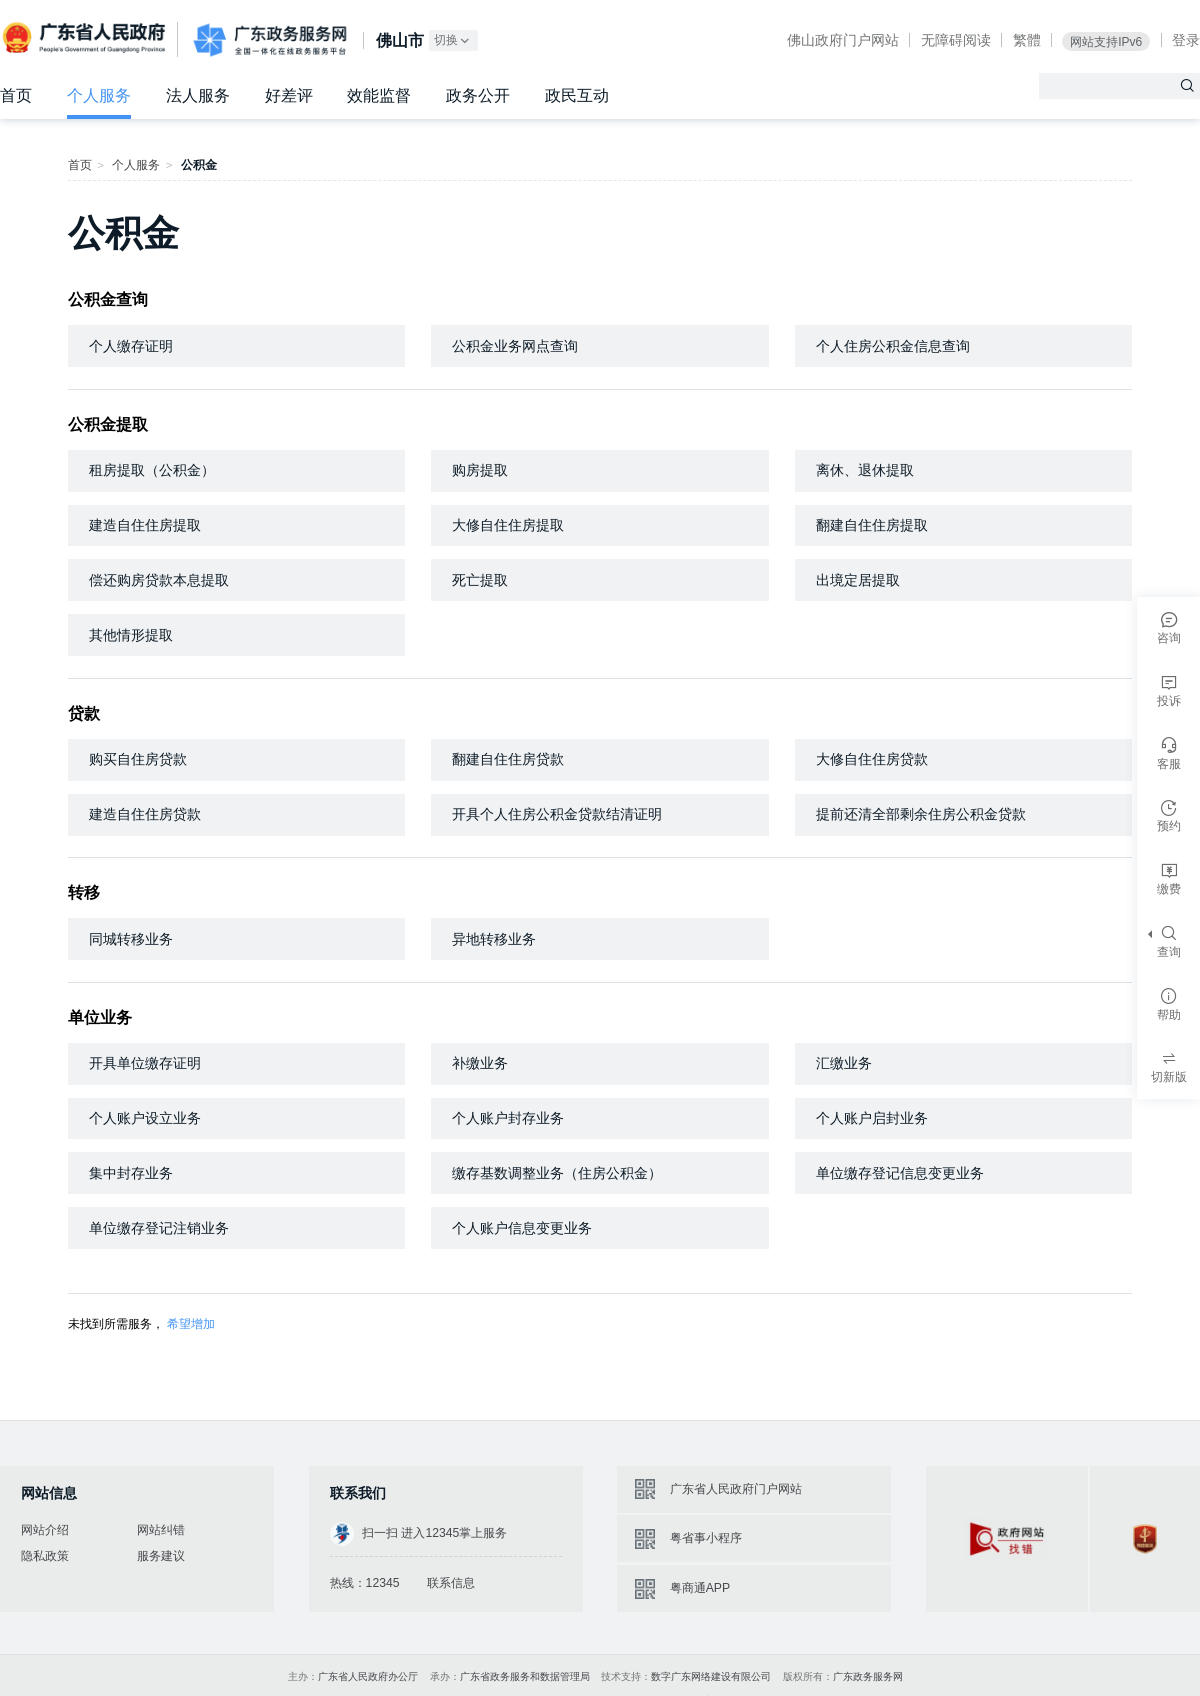  I want to click on 翻建自住住房提取, so click(872, 525).